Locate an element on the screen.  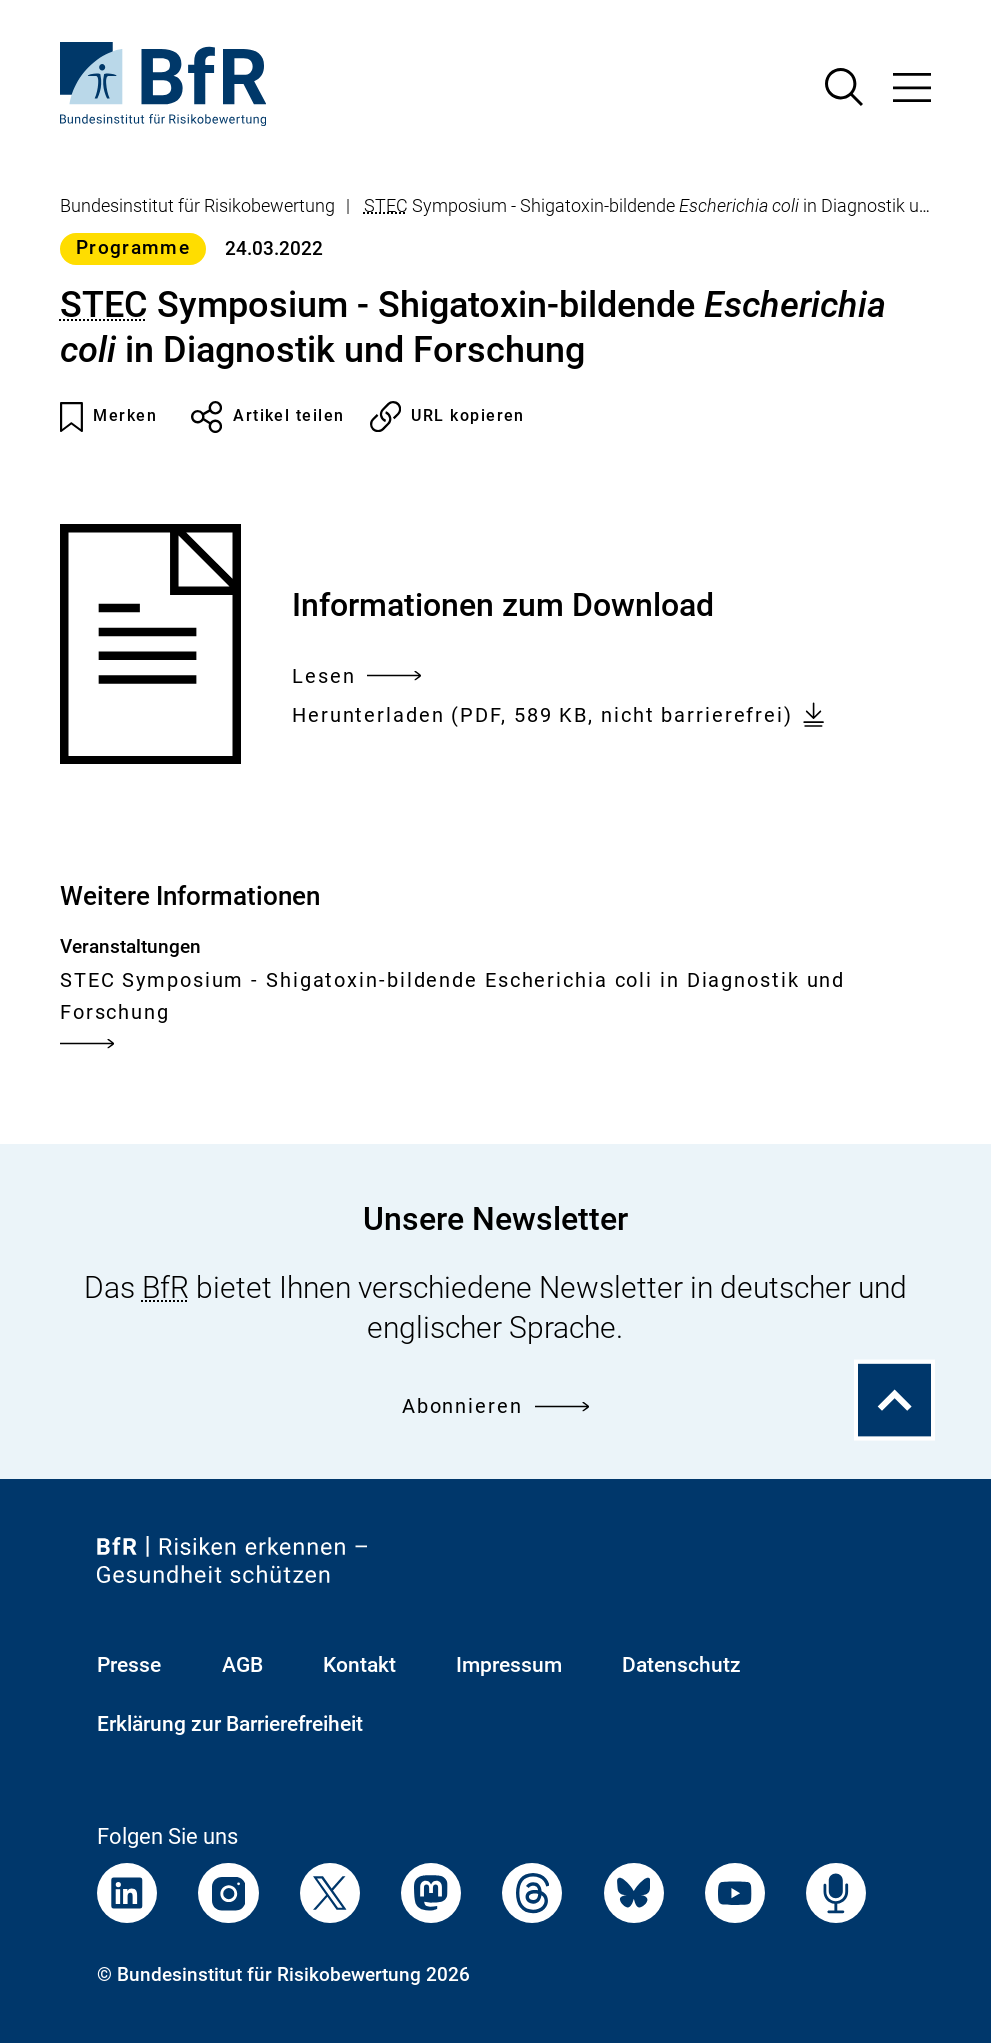
Presse is located at coordinates (129, 1664).